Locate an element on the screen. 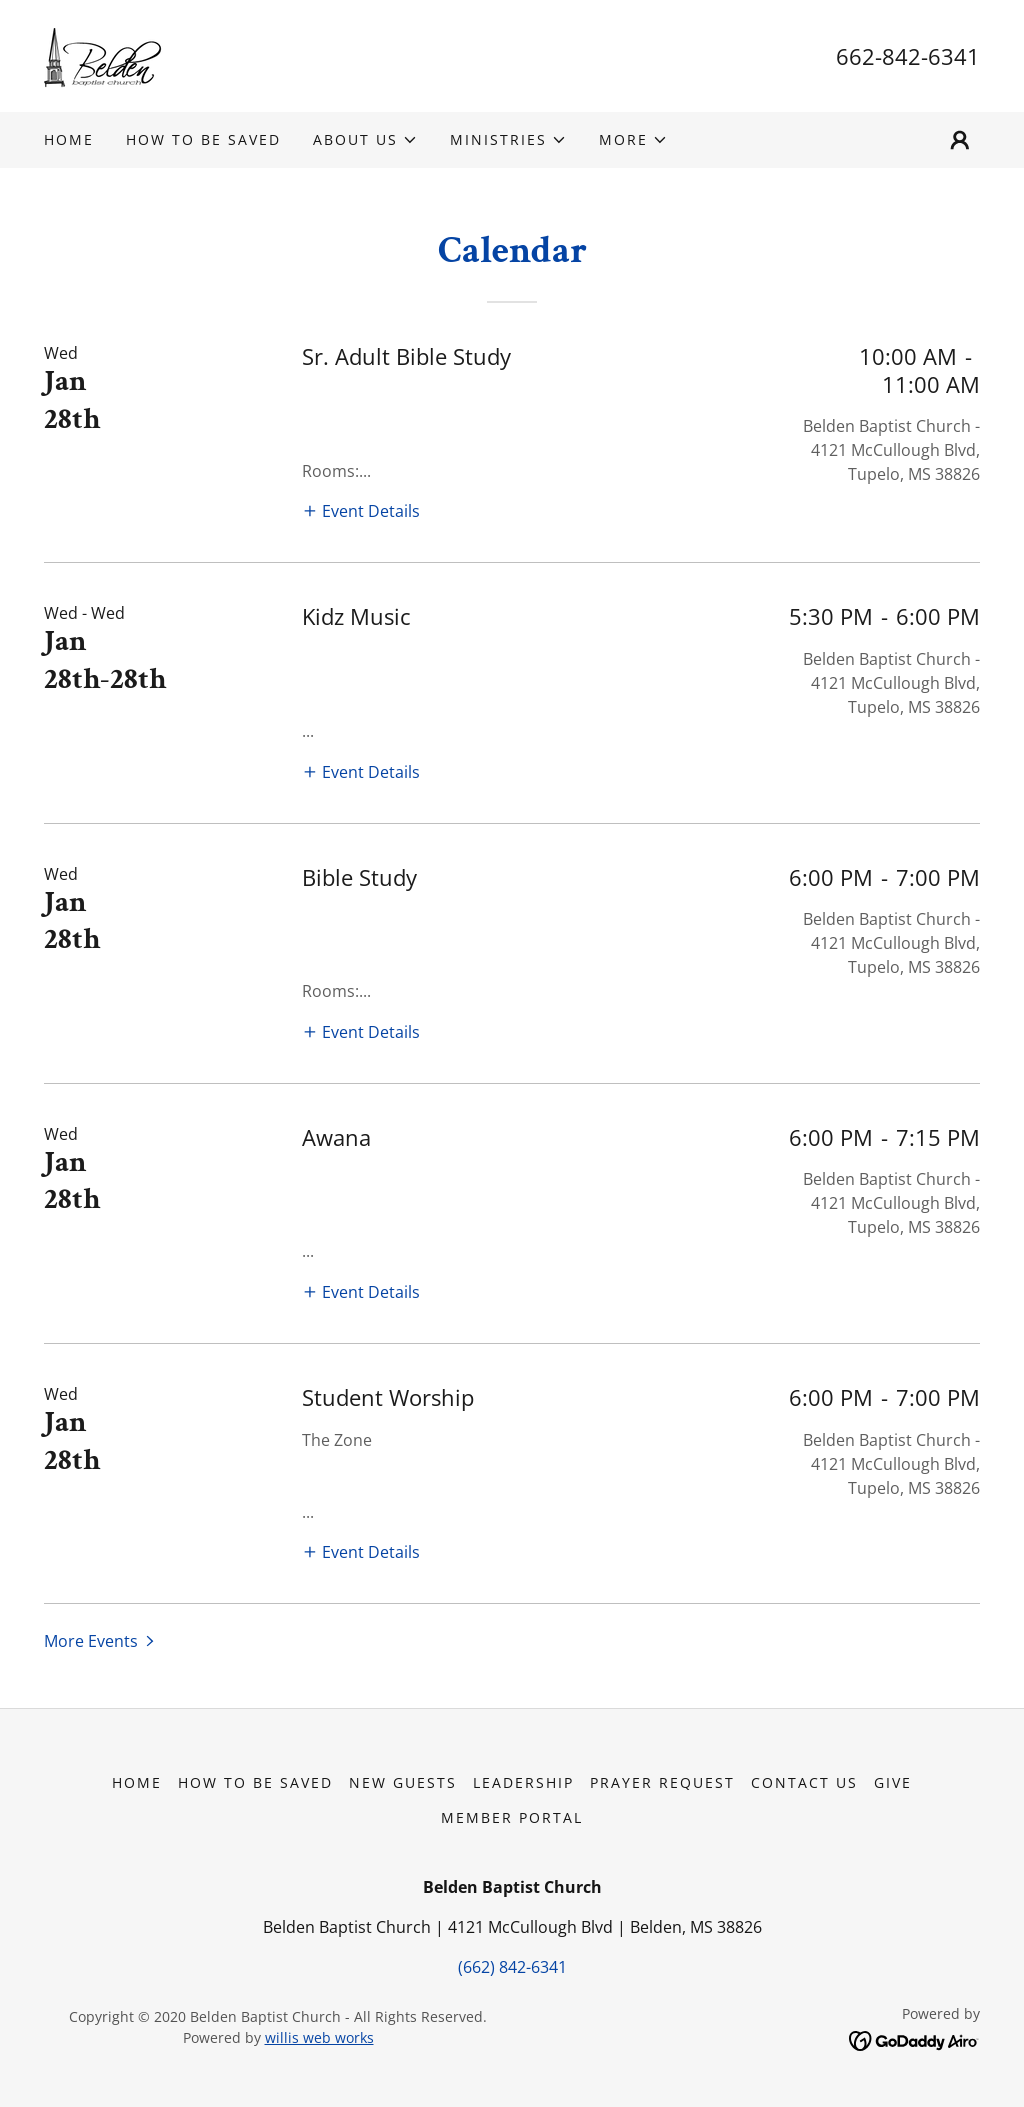 The image size is (1024, 2107). (662) 842-6341 [link] is located at coordinates (512, 1967).